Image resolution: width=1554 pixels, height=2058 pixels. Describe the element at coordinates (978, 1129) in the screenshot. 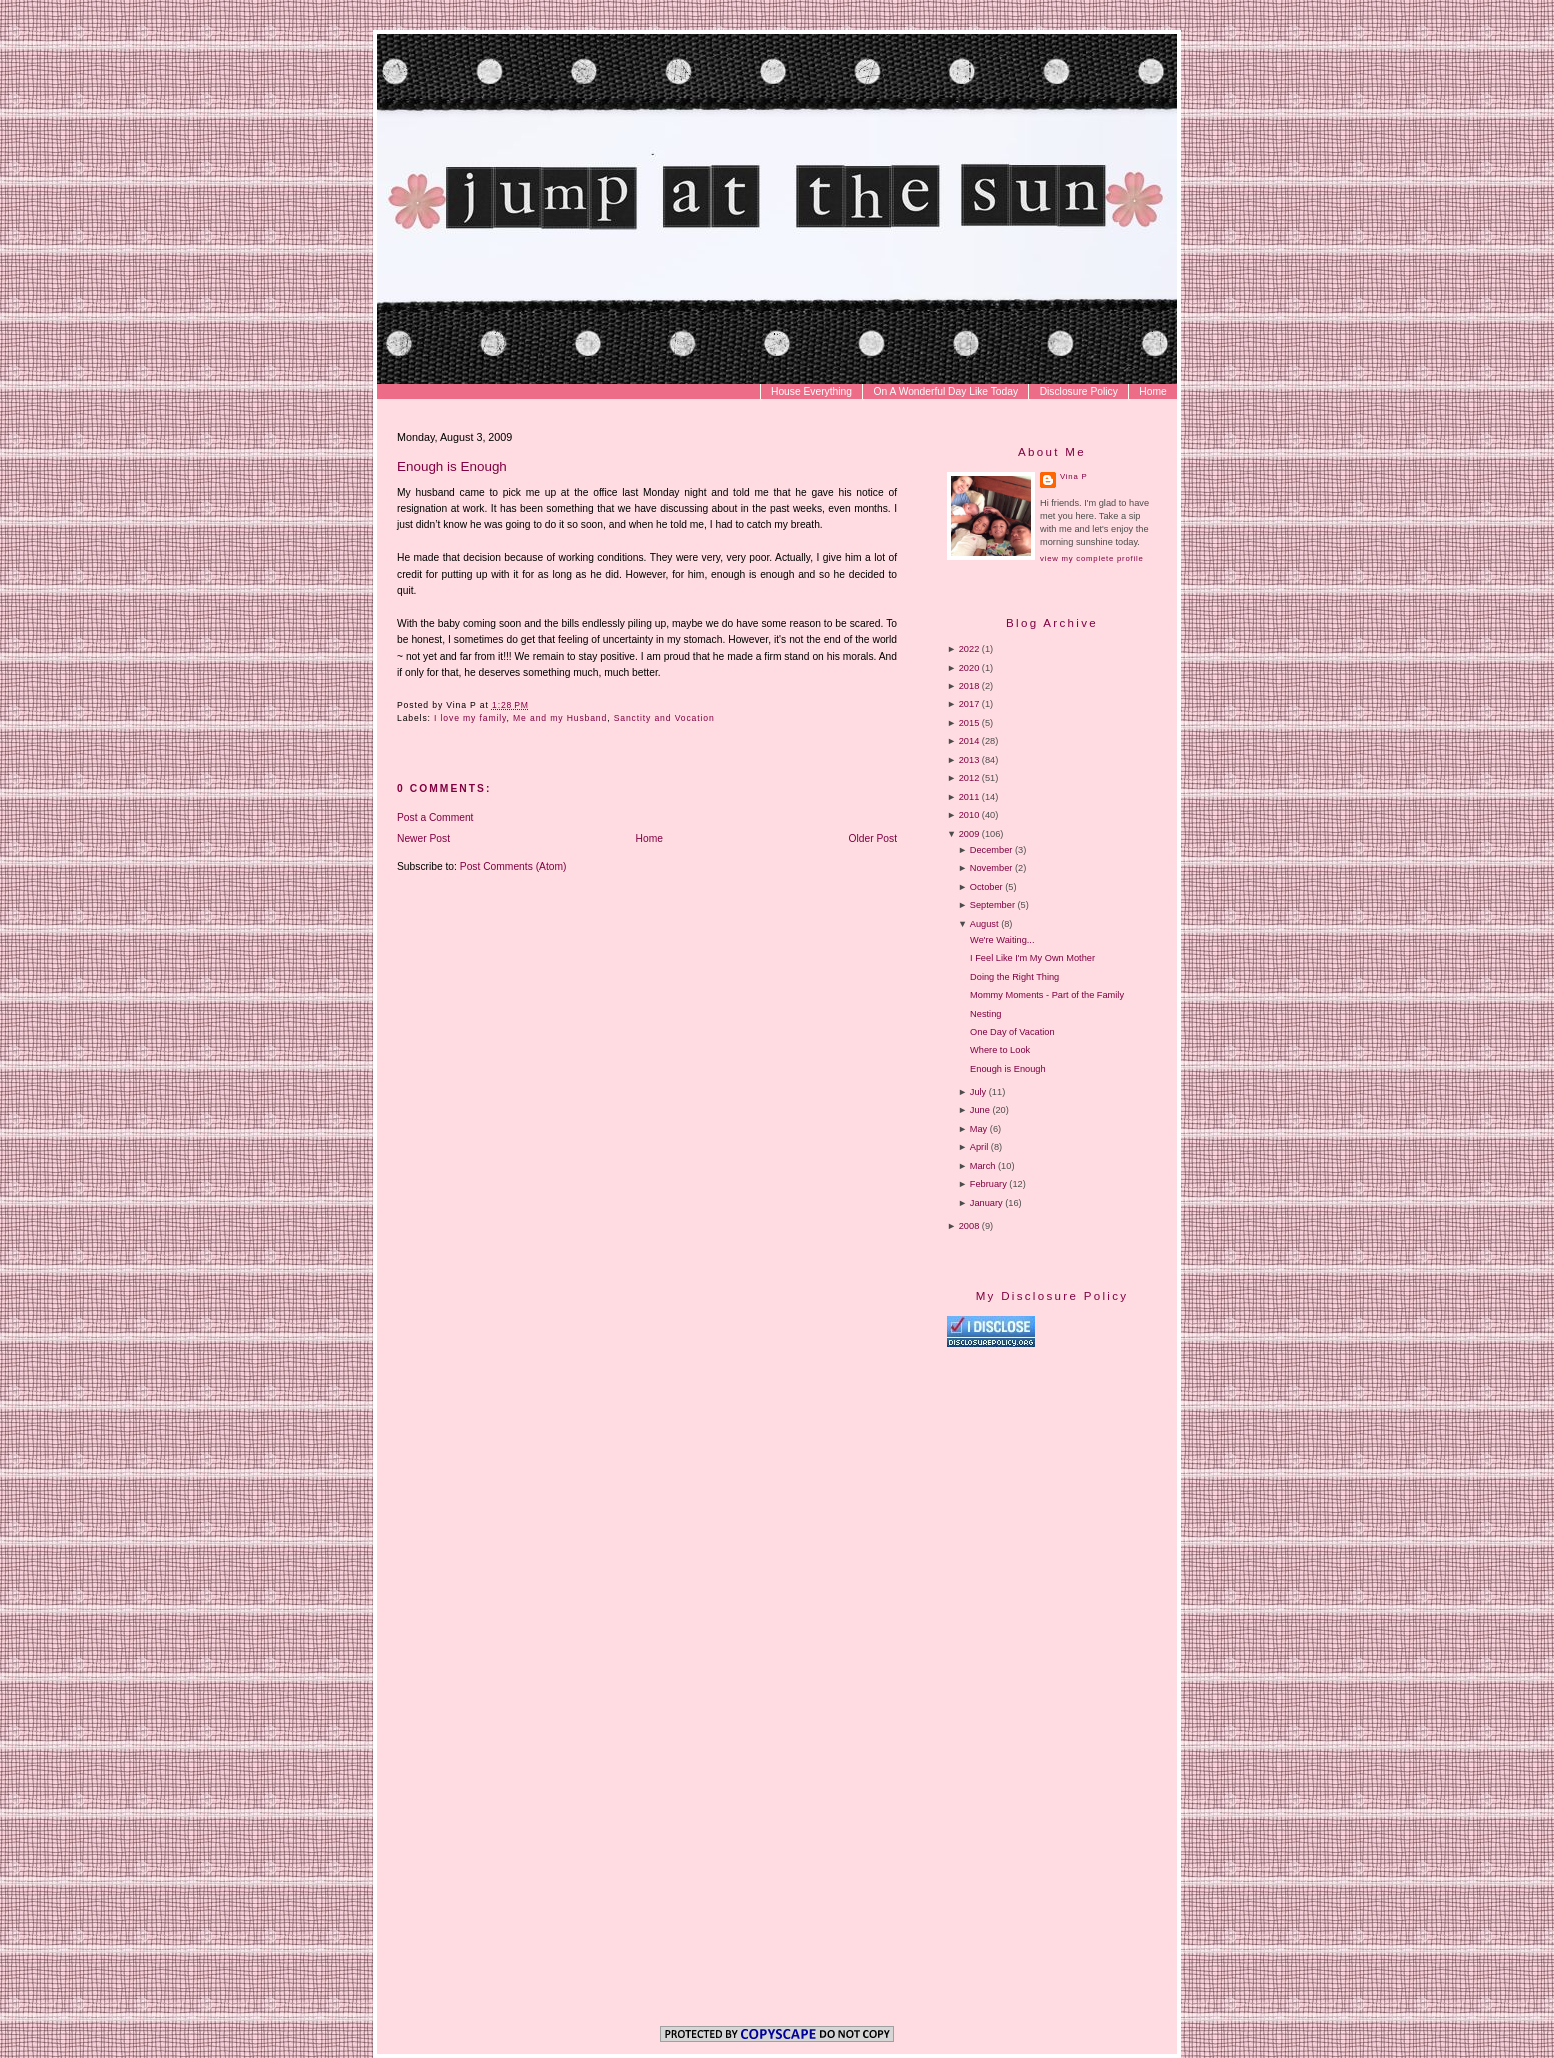

I see `May` at that location.